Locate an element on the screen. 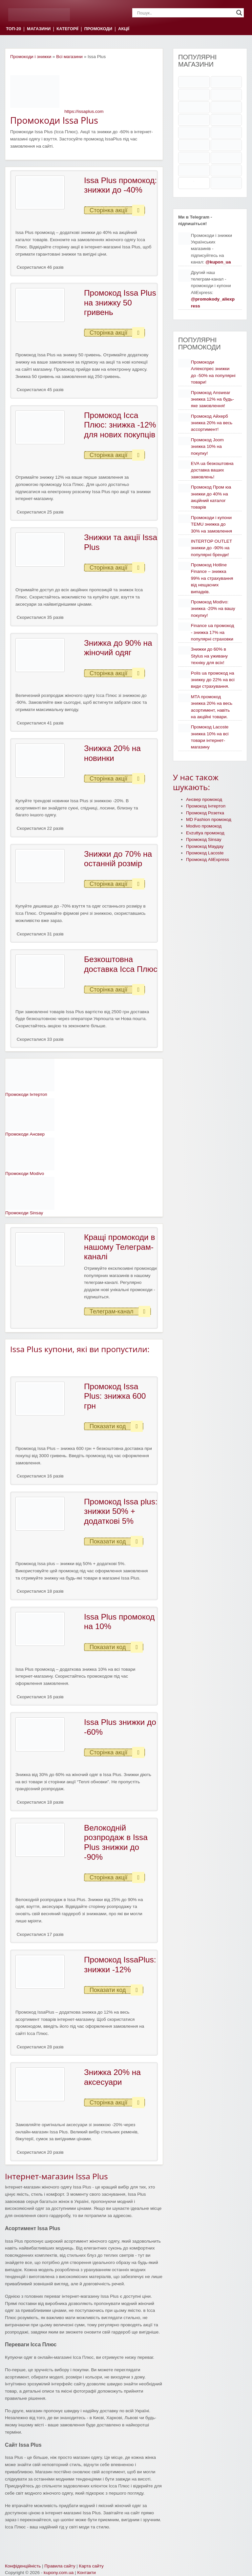 The width and height of the screenshot is (252, 2576). Промокод Sinsay is located at coordinates (203, 839).